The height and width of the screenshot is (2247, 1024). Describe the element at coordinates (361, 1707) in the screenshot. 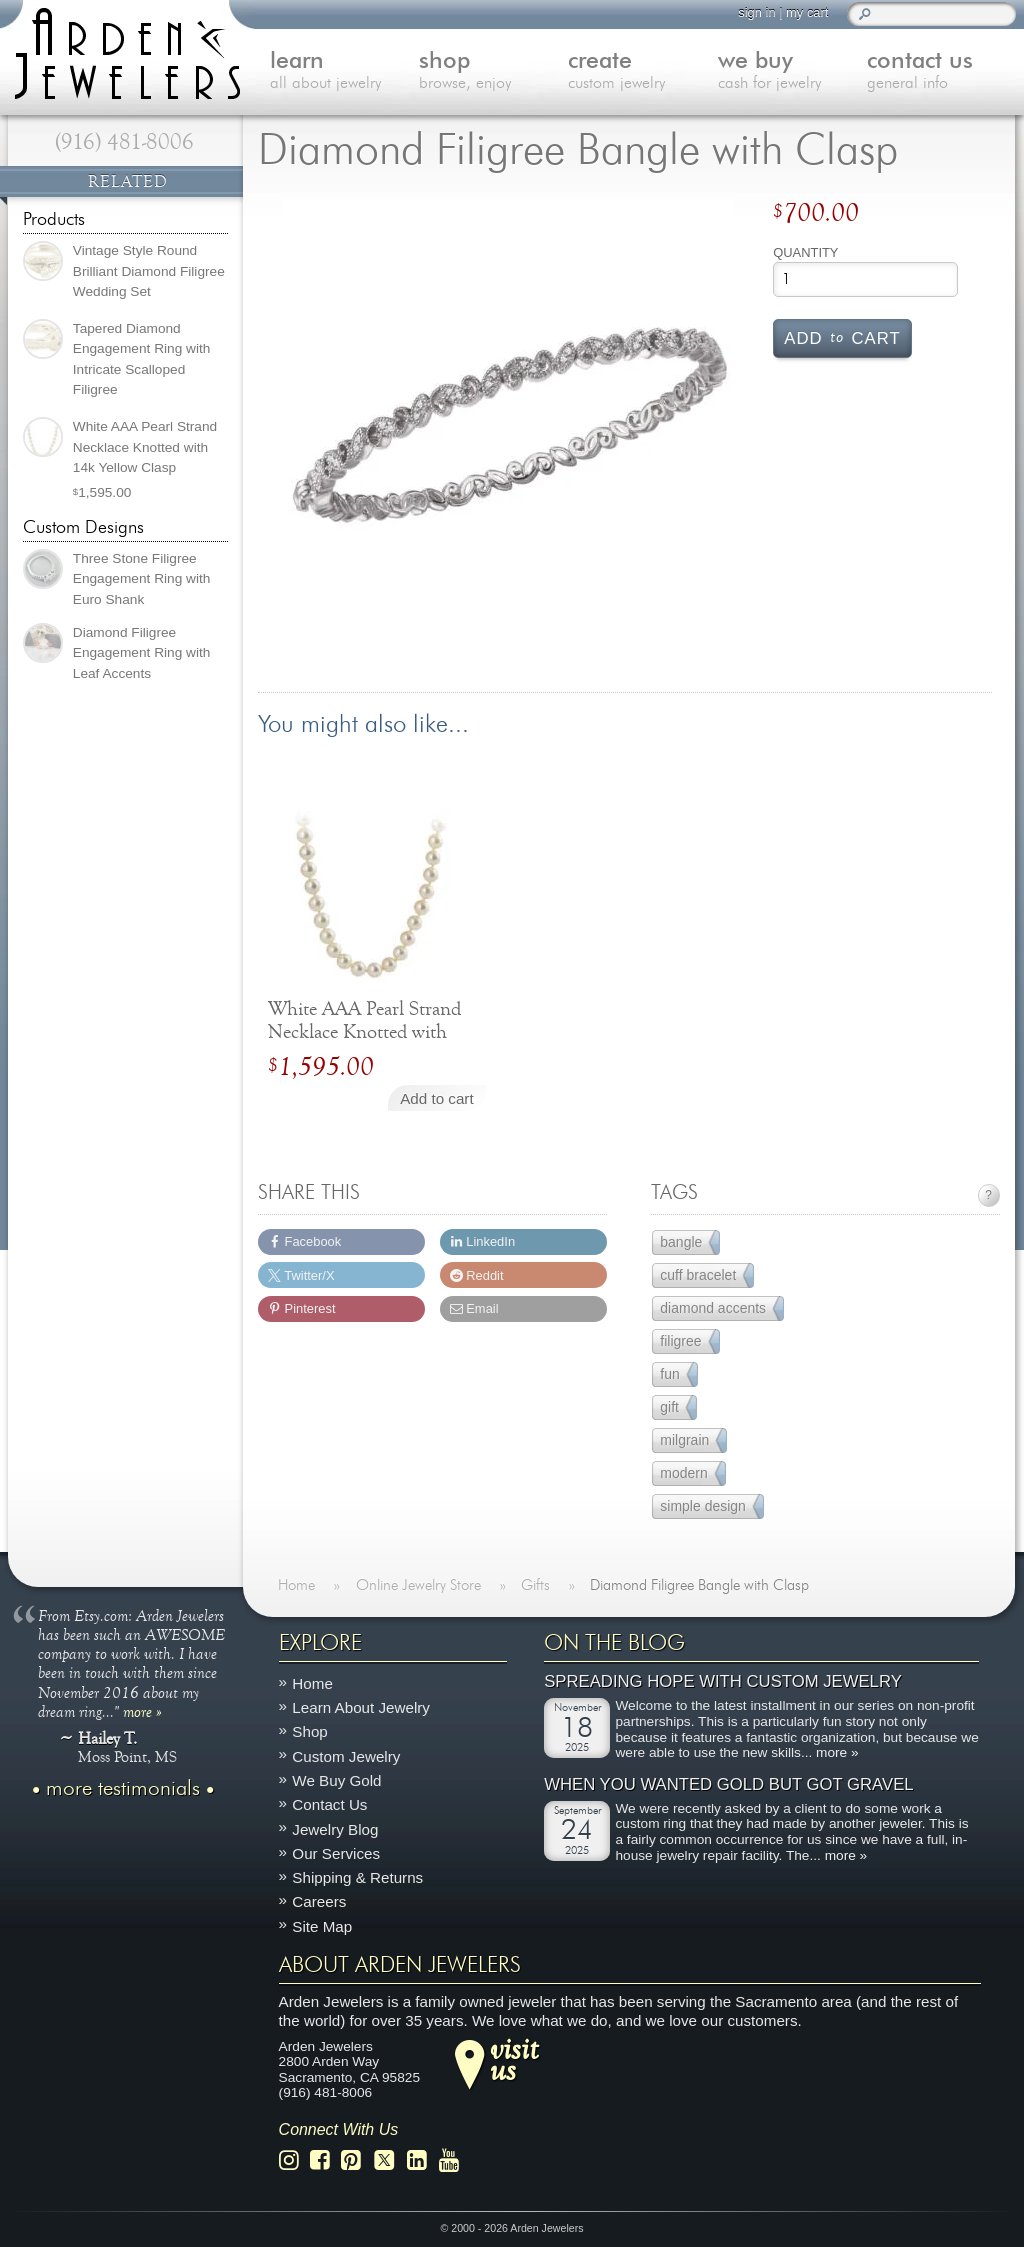

I see `Learn About Jewelry` at that location.